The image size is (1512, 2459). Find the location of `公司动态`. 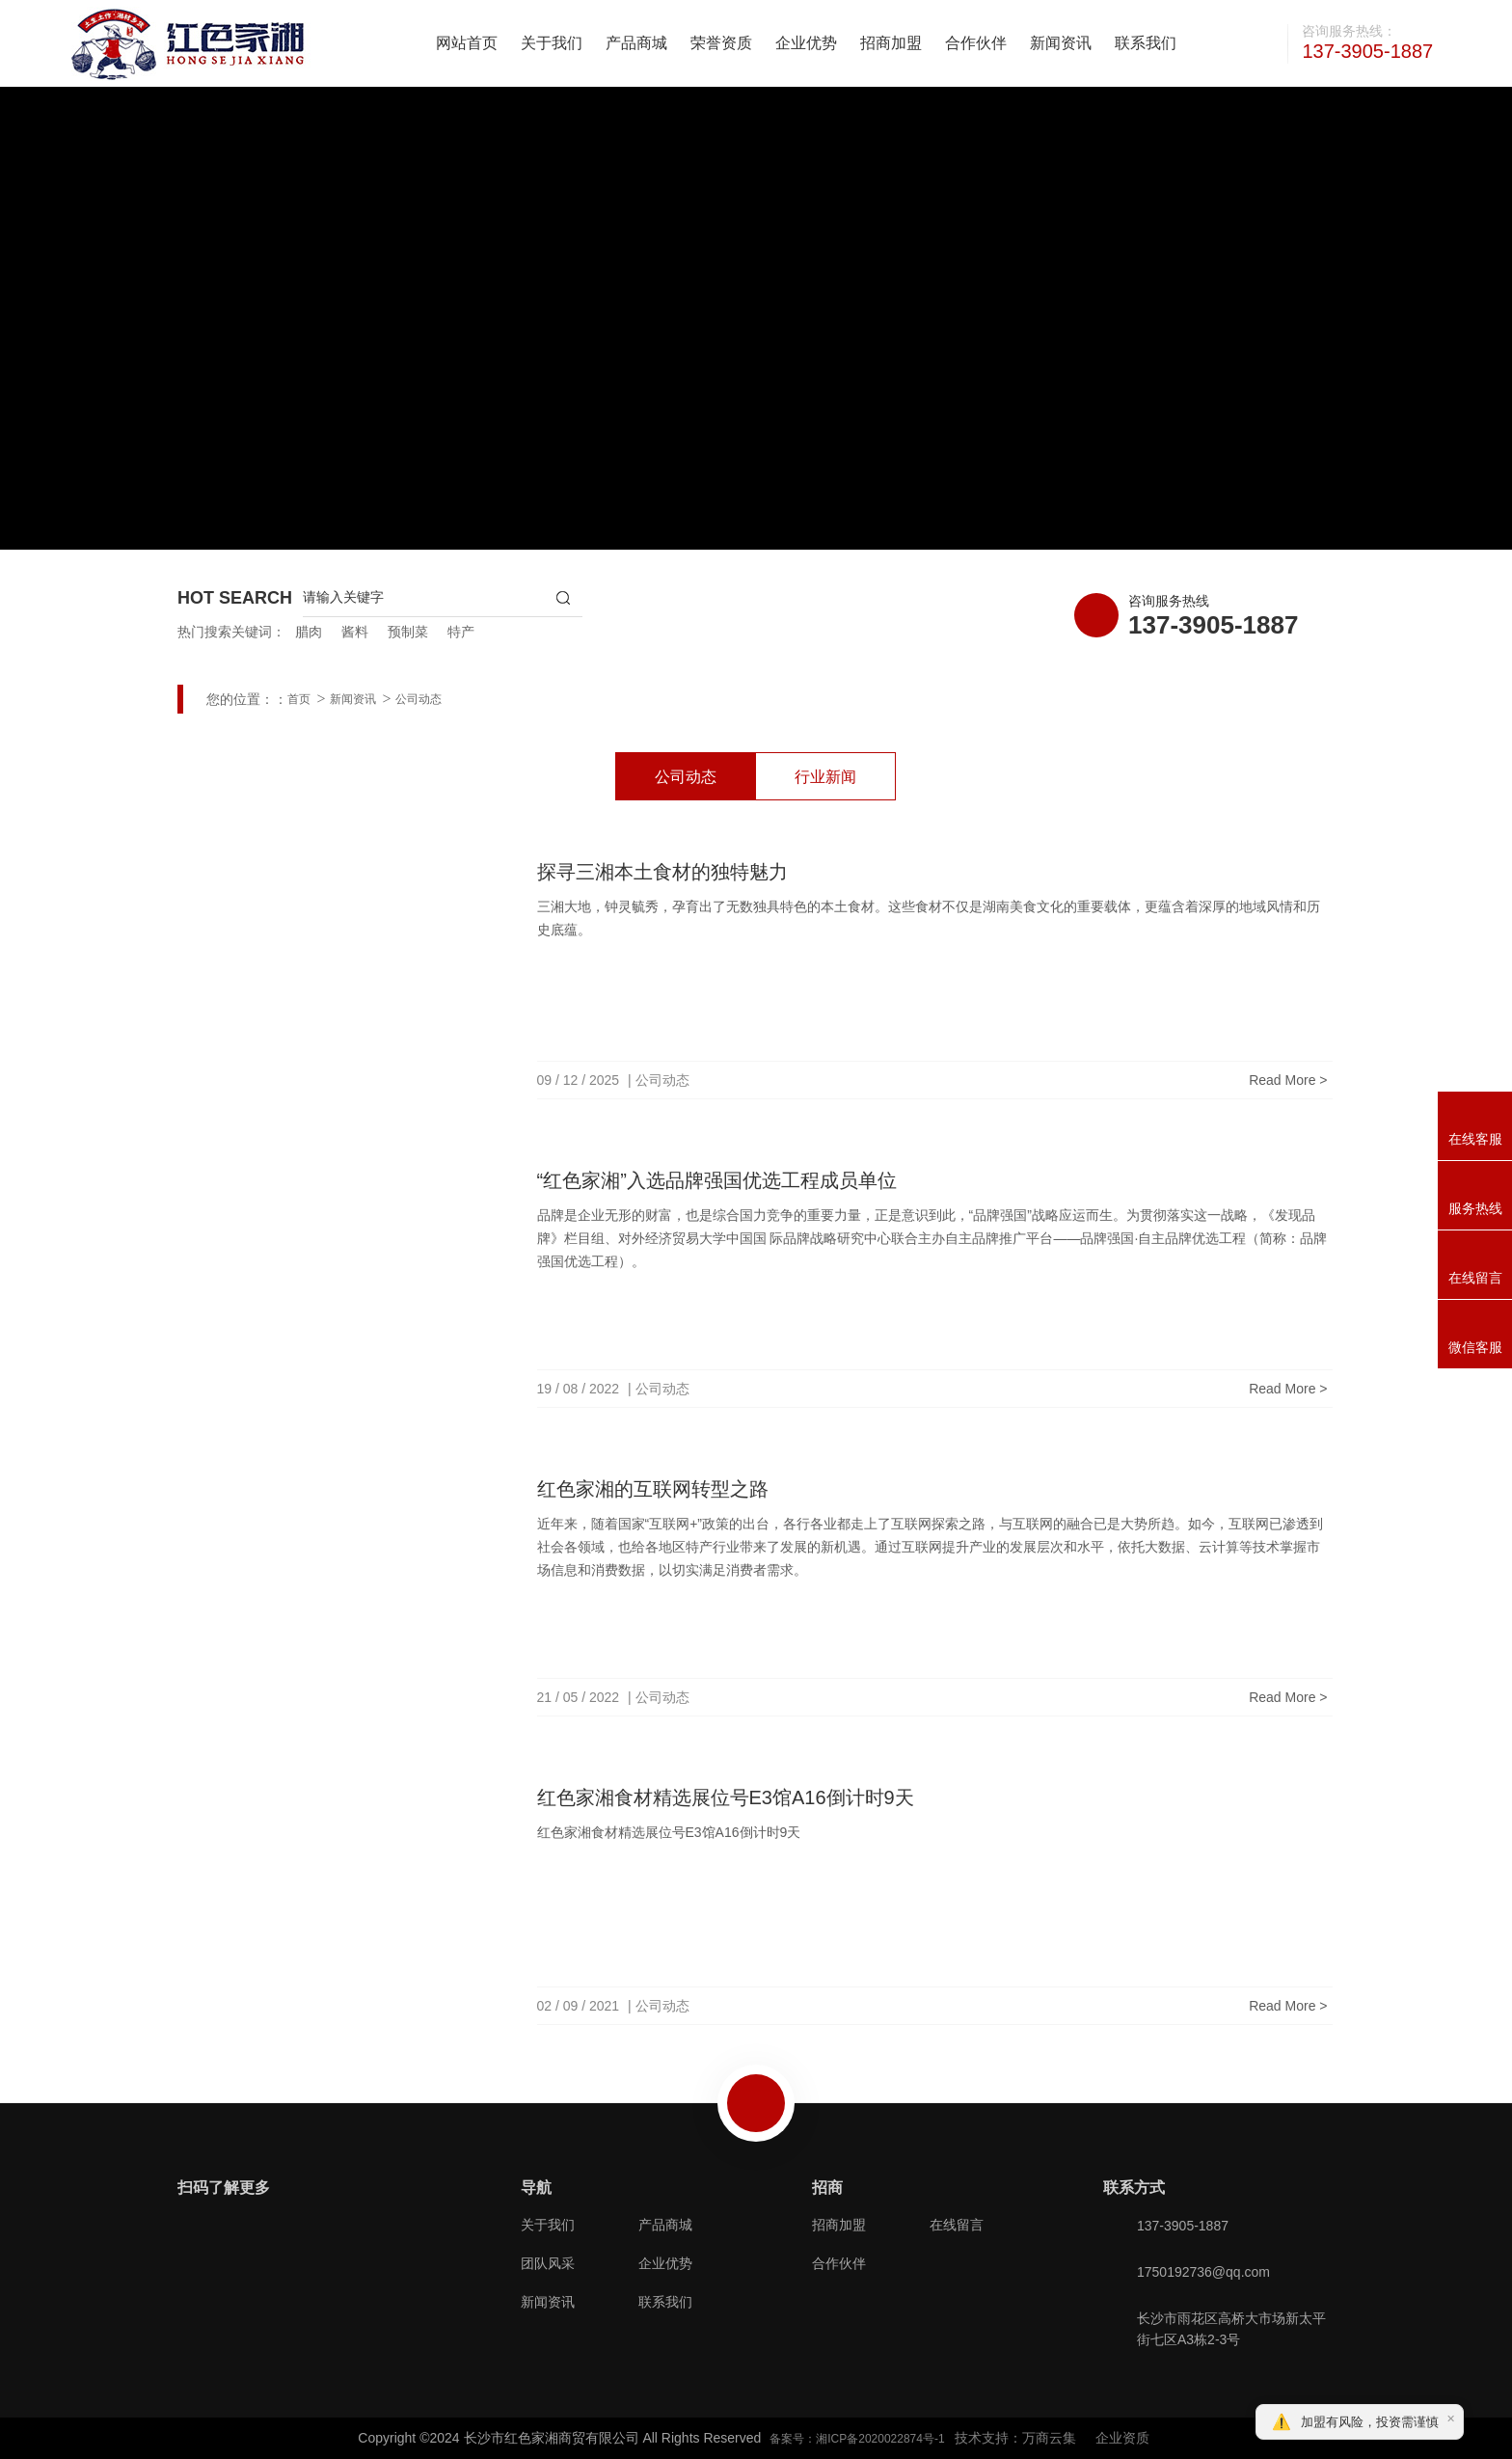

公司动态 is located at coordinates (418, 699).